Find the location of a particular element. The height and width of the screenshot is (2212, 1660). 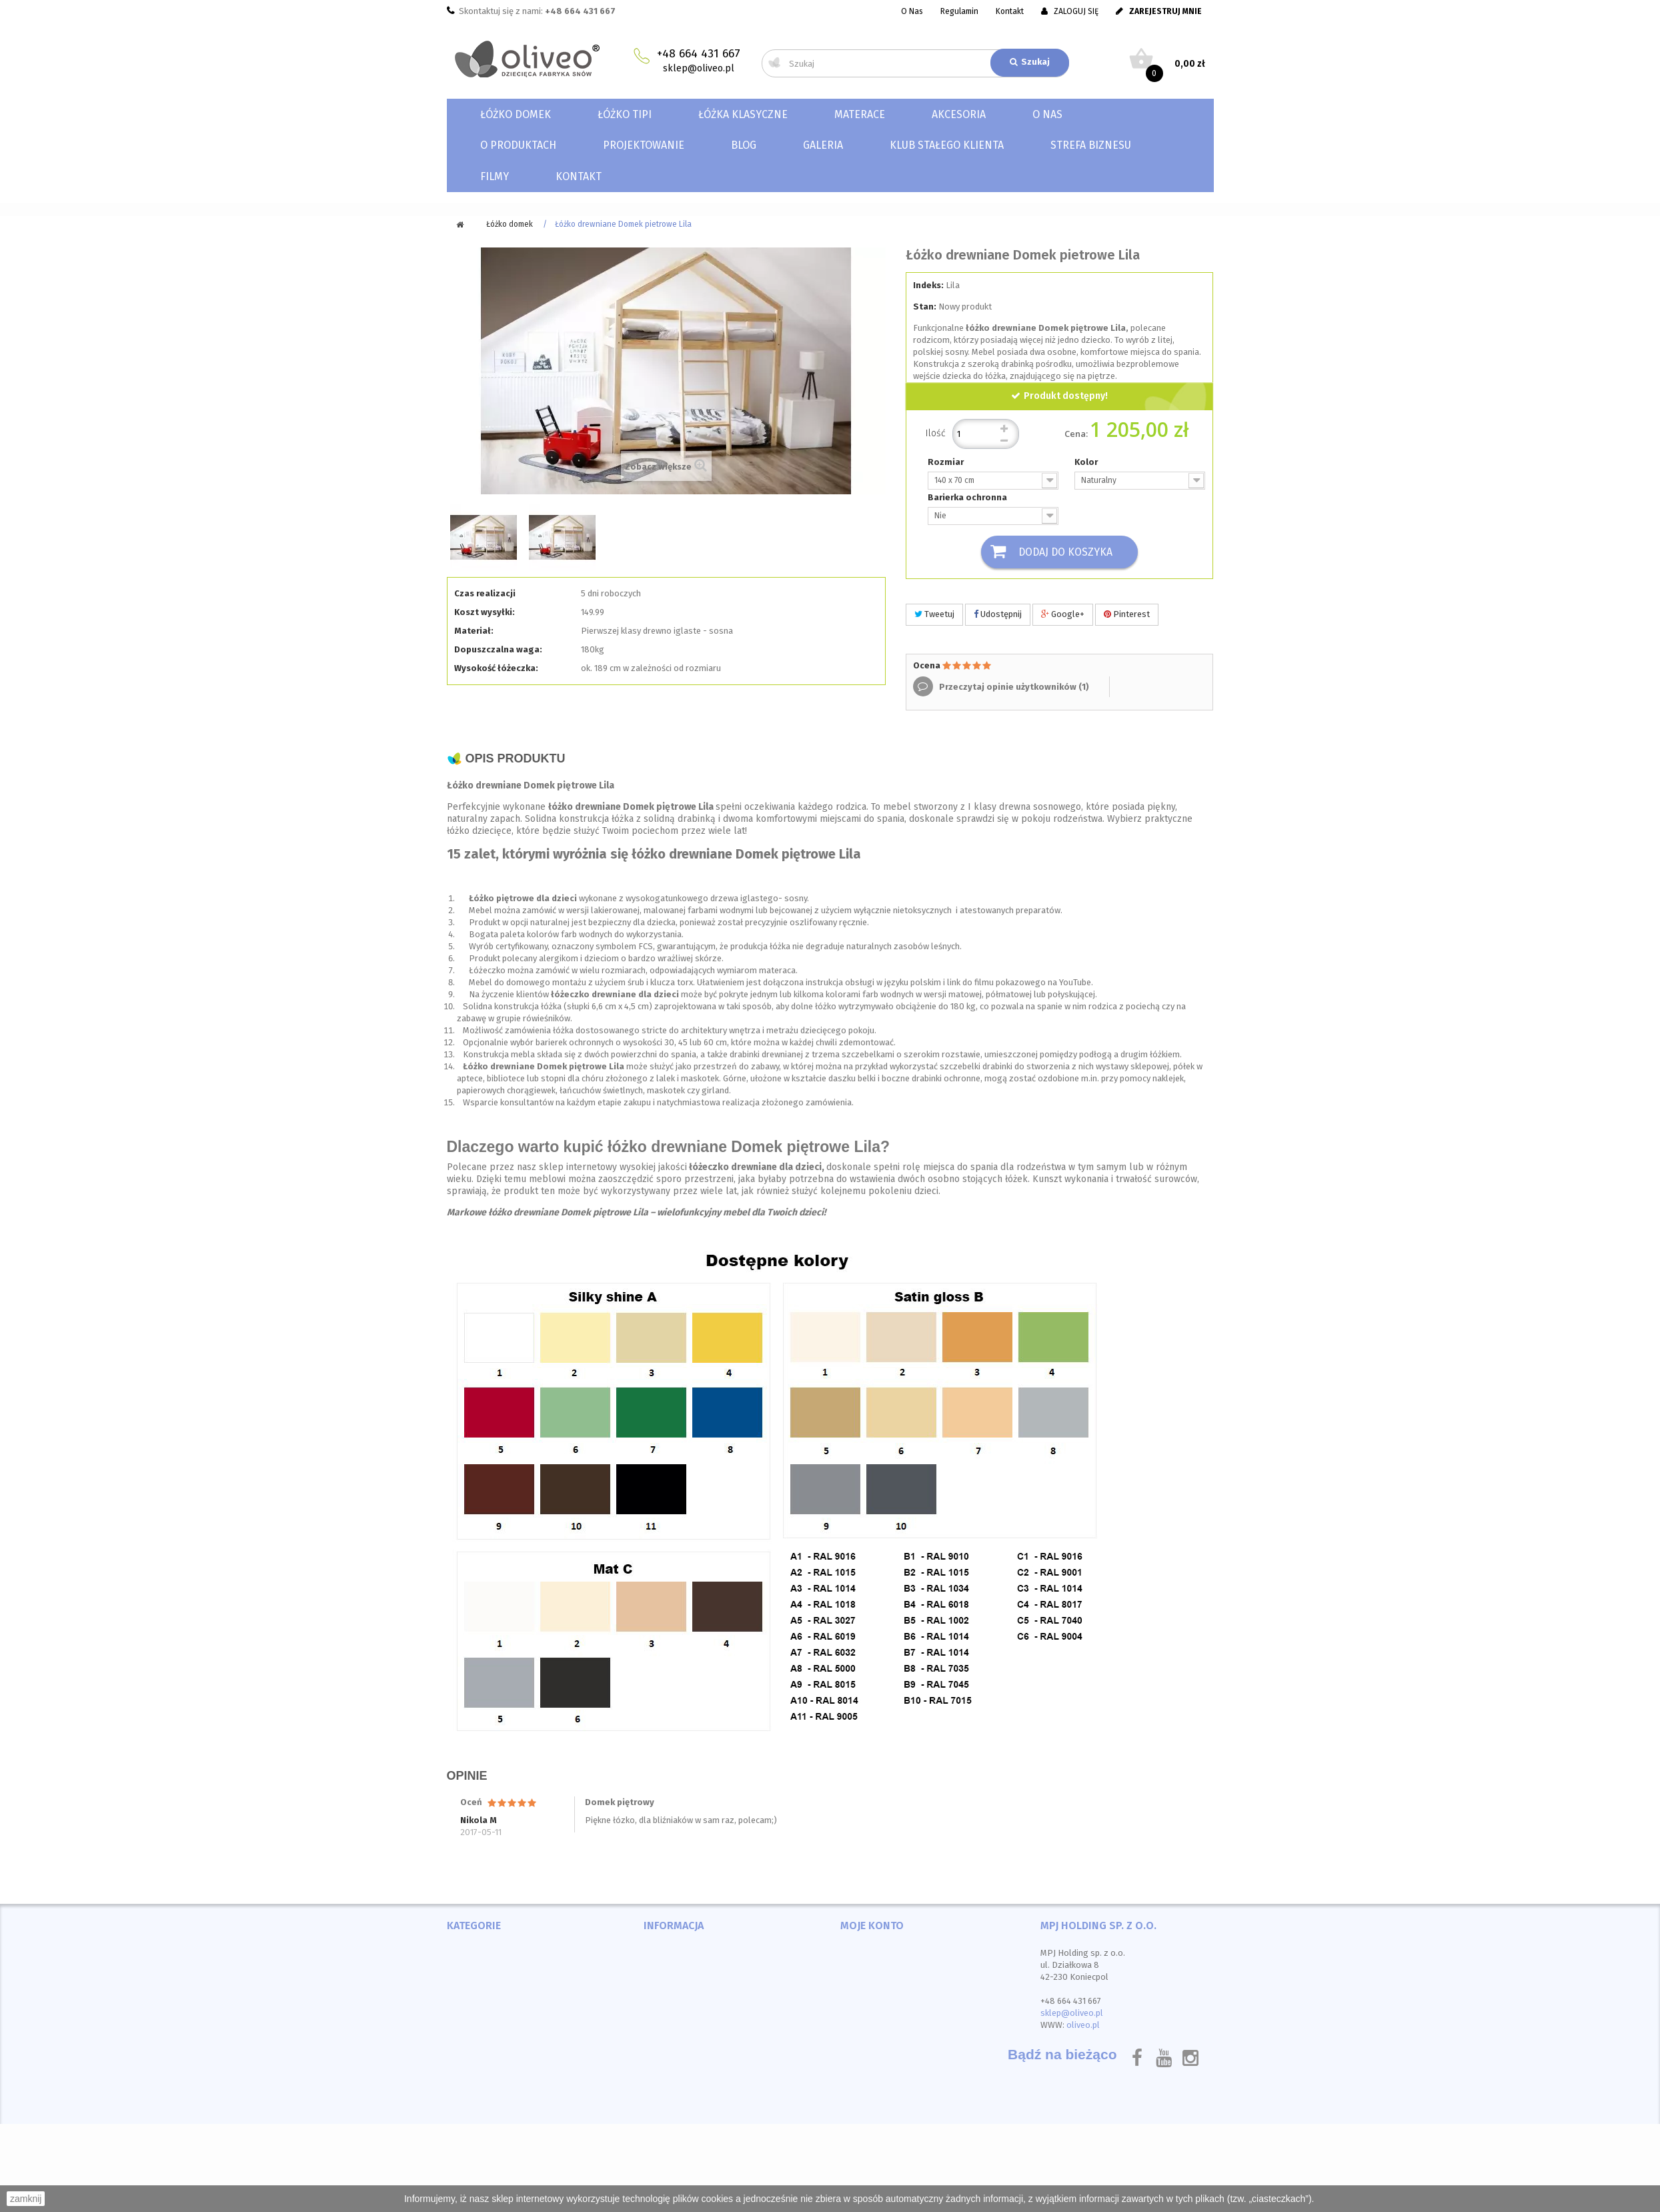

Łóżko TIPI is located at coordinates (625, 114).